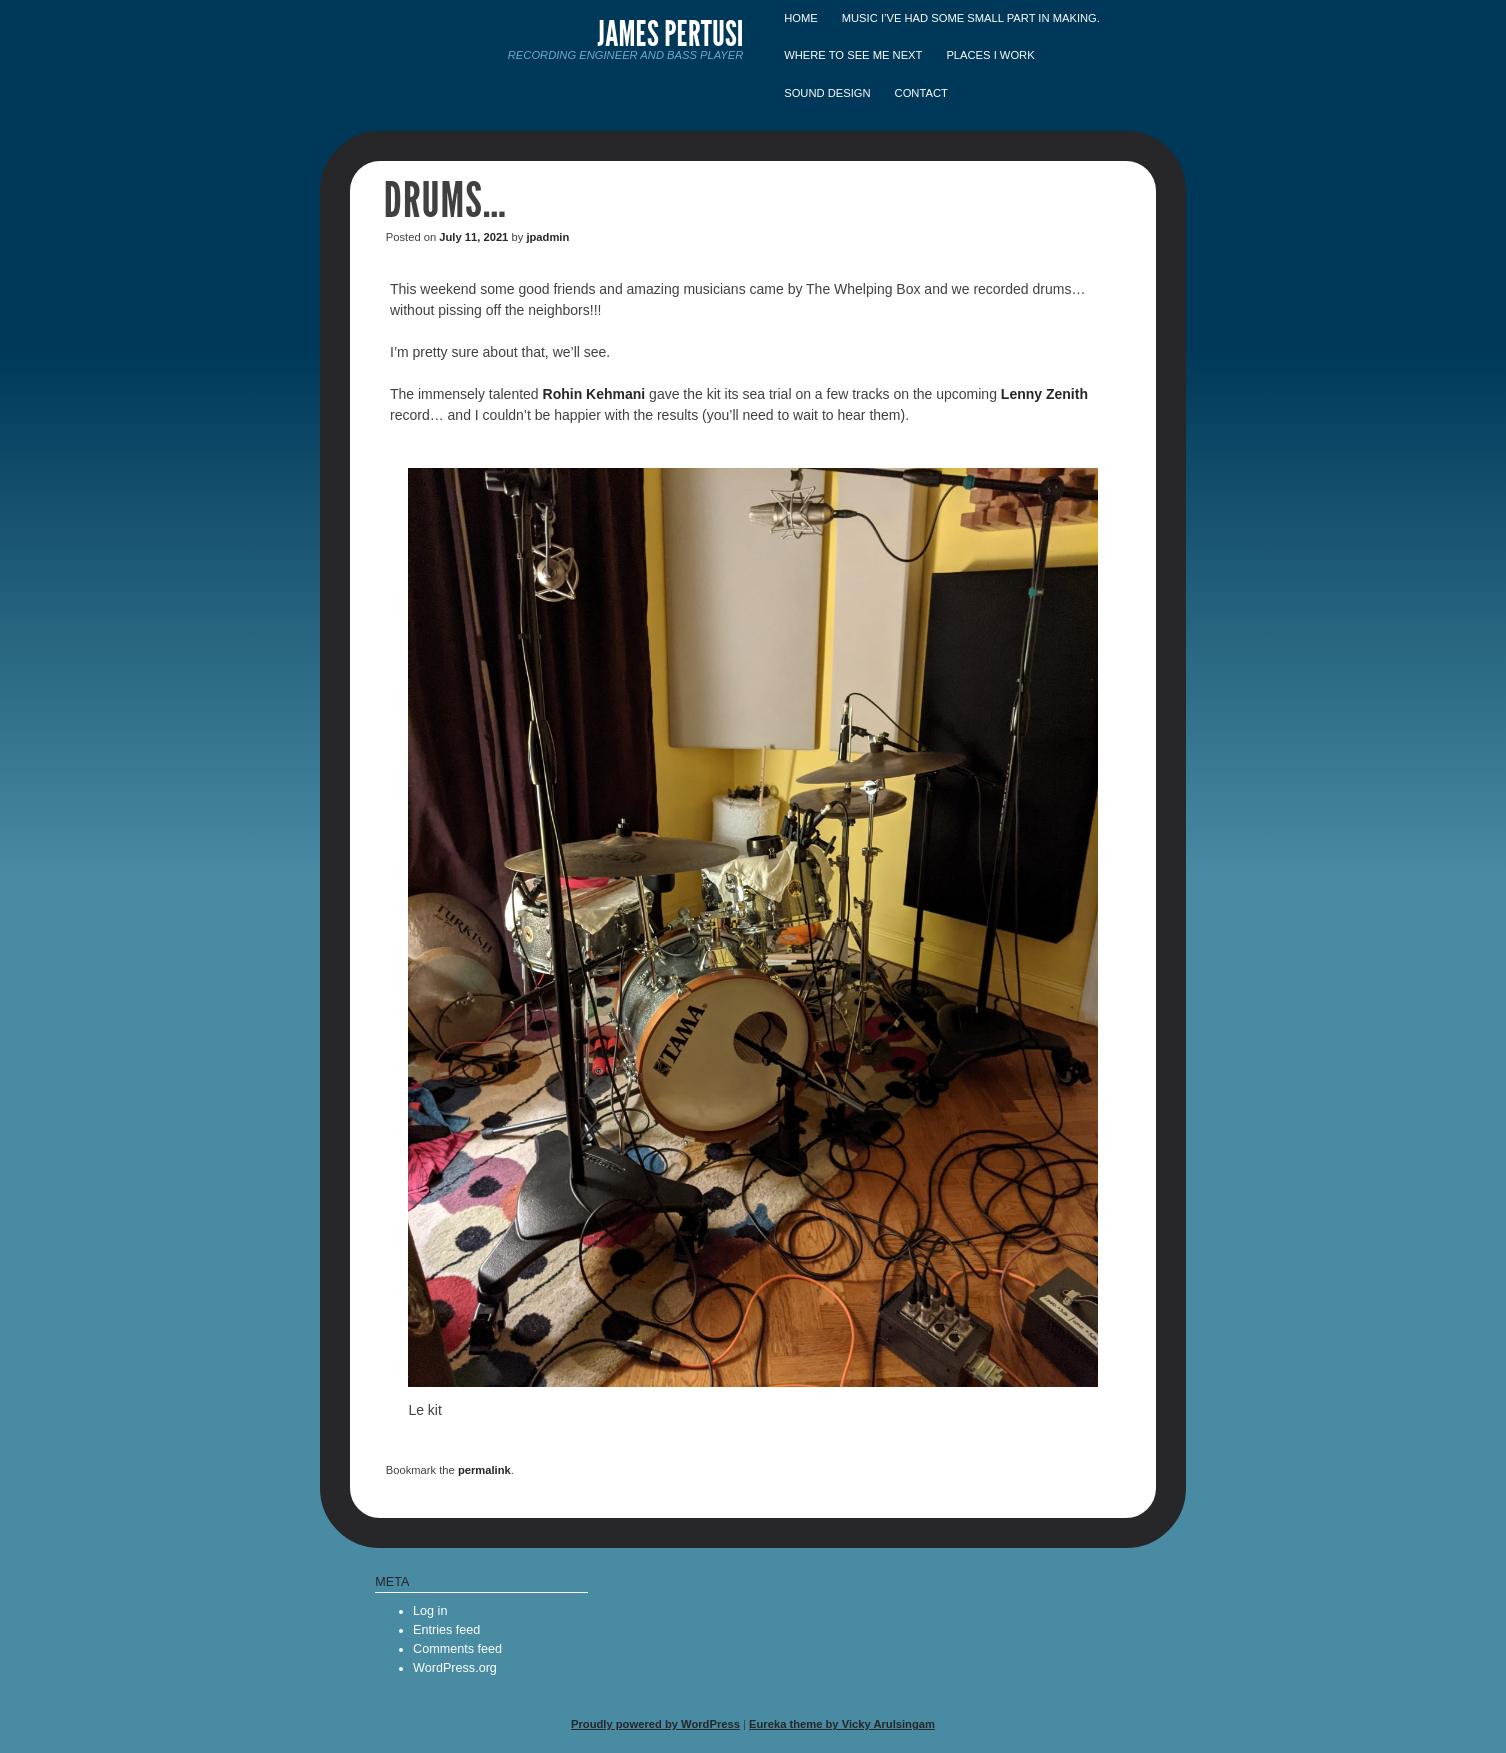 The width and height of the screenshot is (1506, 1753). I want to click on Music I’ve had some small part in making., so click(971, 18).